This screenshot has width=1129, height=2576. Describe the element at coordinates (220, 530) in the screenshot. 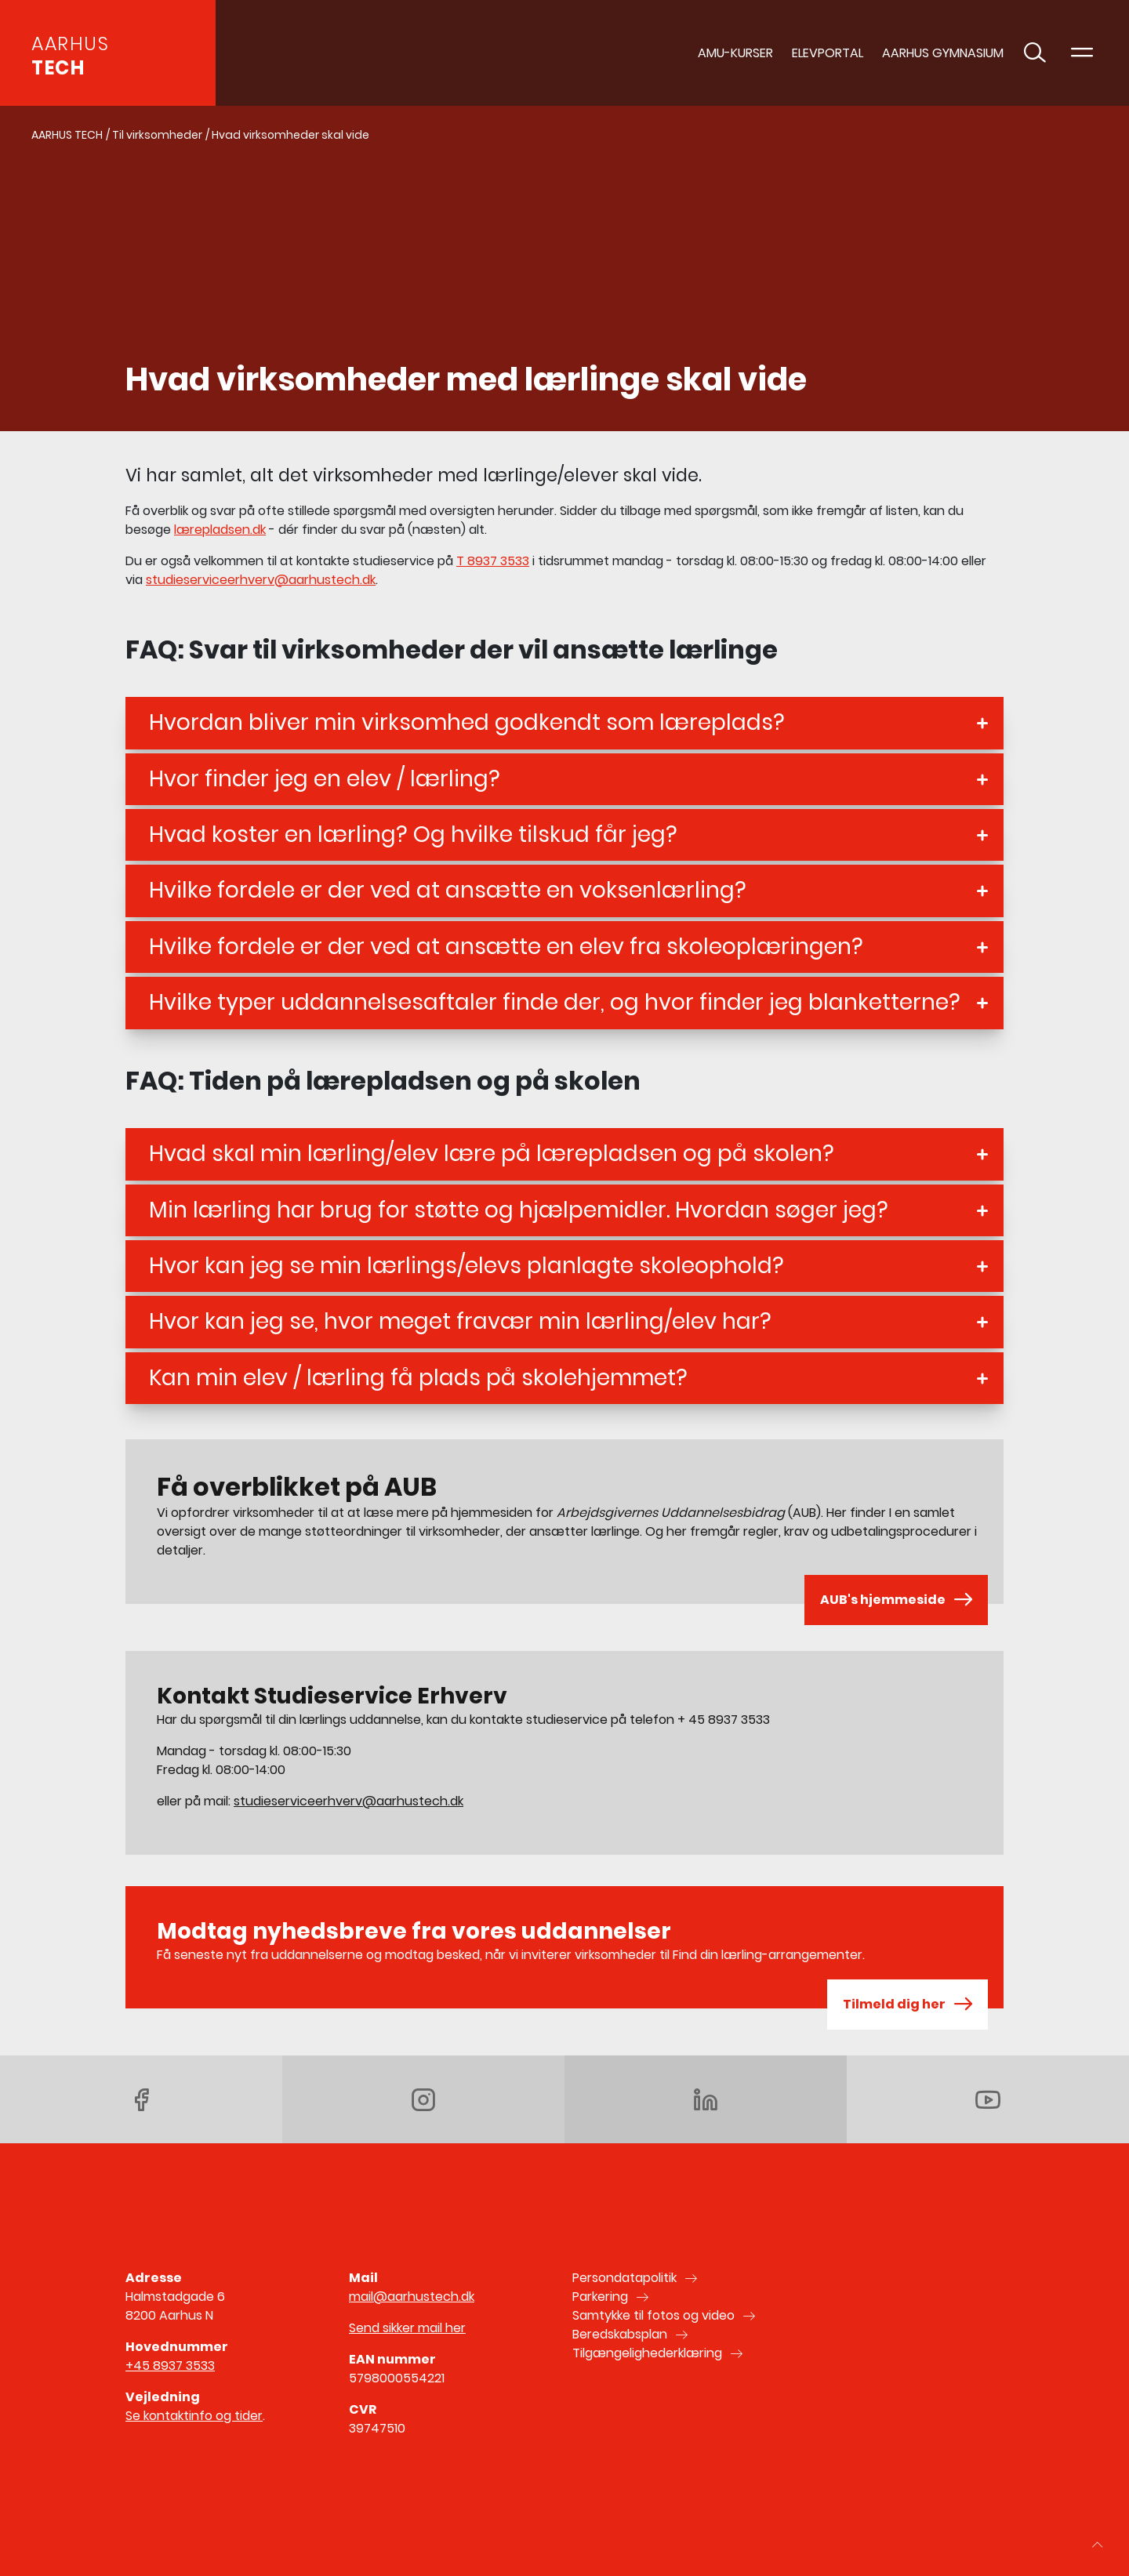

I see `lærepladsen.dk` at that location.